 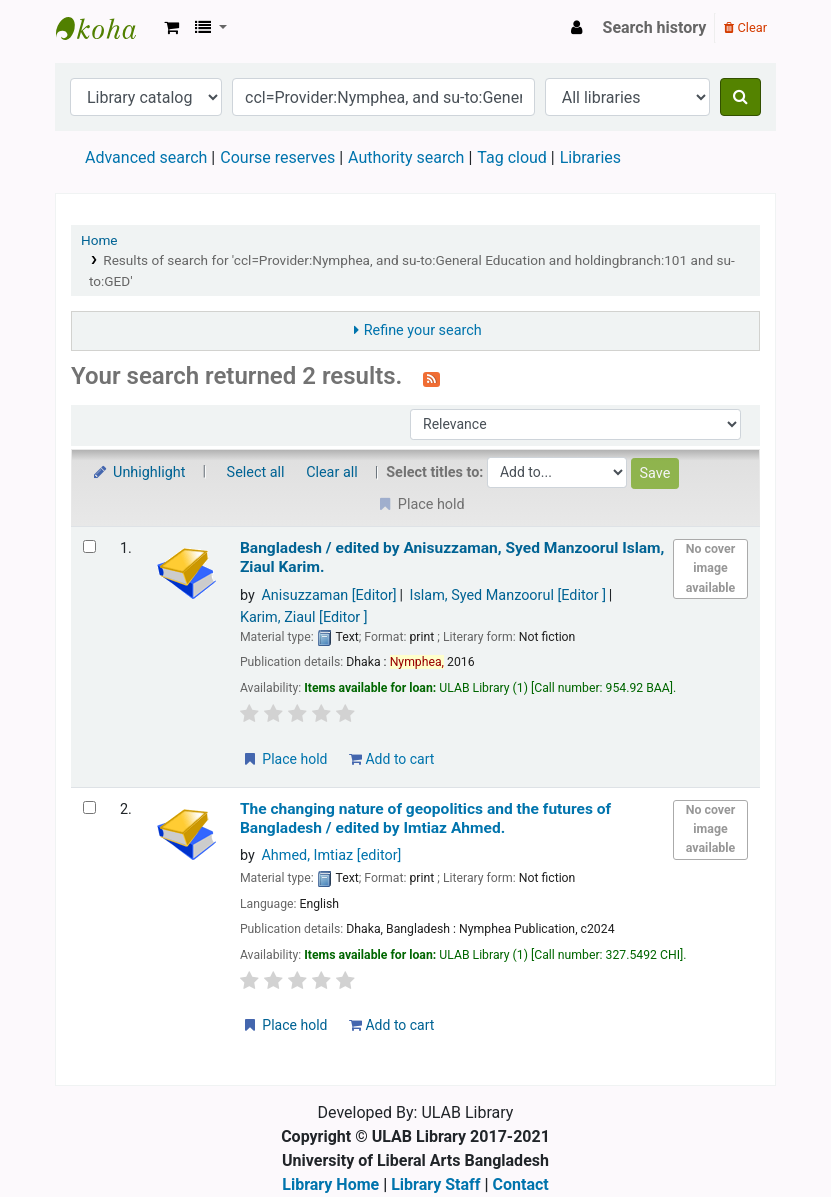 What do you see at coordinates (256, 472) in the screenshot?
I see `Select all` at bounding box center [256, 472].